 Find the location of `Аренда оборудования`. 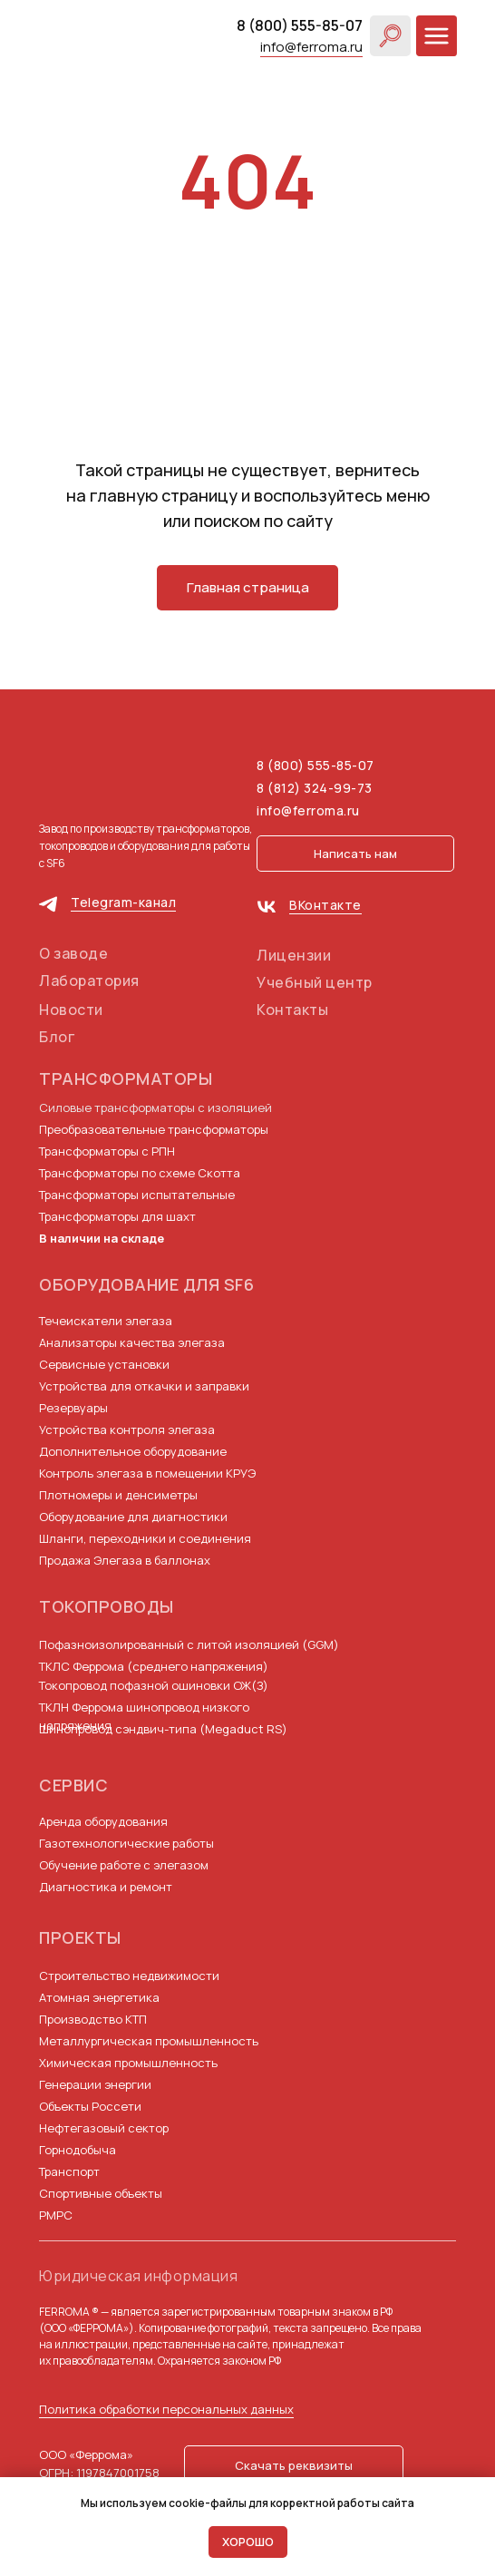

Аренда оборудования is located at coordinates (103, 1821).